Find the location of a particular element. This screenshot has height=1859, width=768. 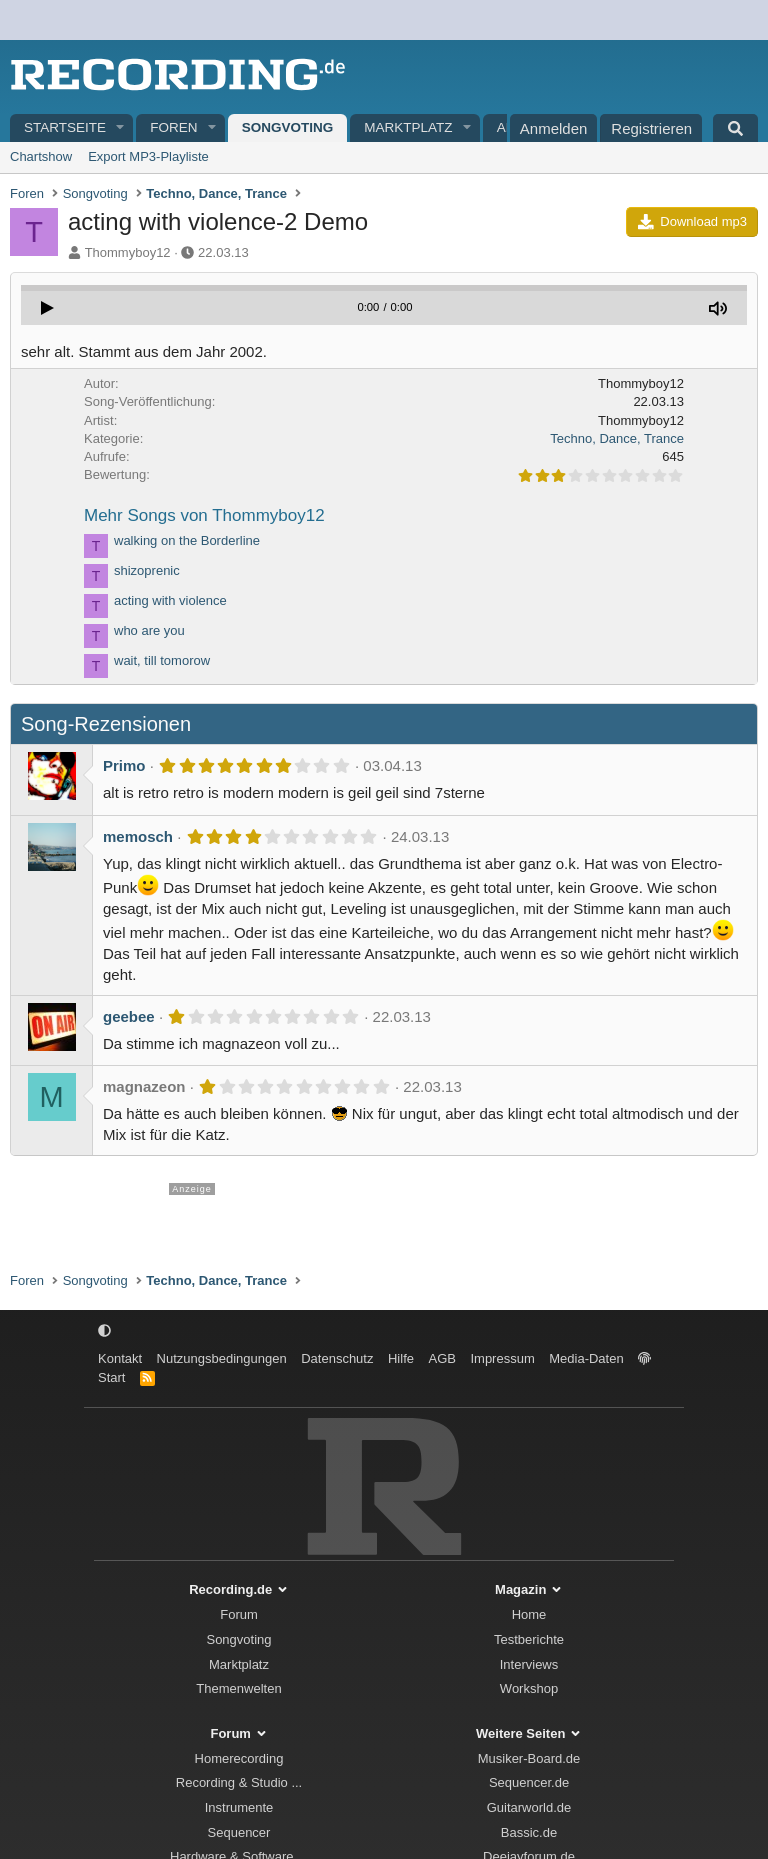

Sequencer.de is located at coordinates (529, 1782).